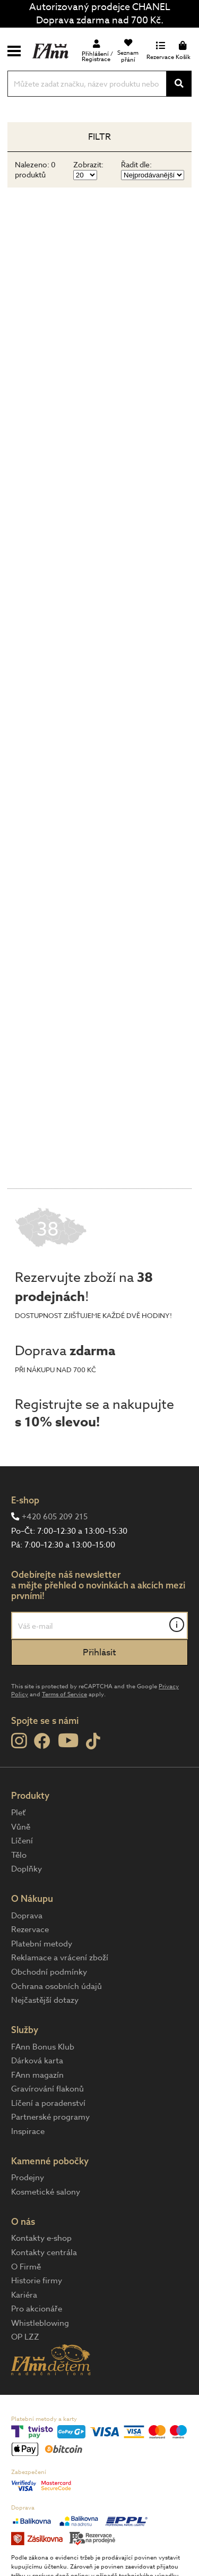  Describe the element at coordinates (42, 2047) in the screenshot. I see `FAnn Bonus Klub` at that location.